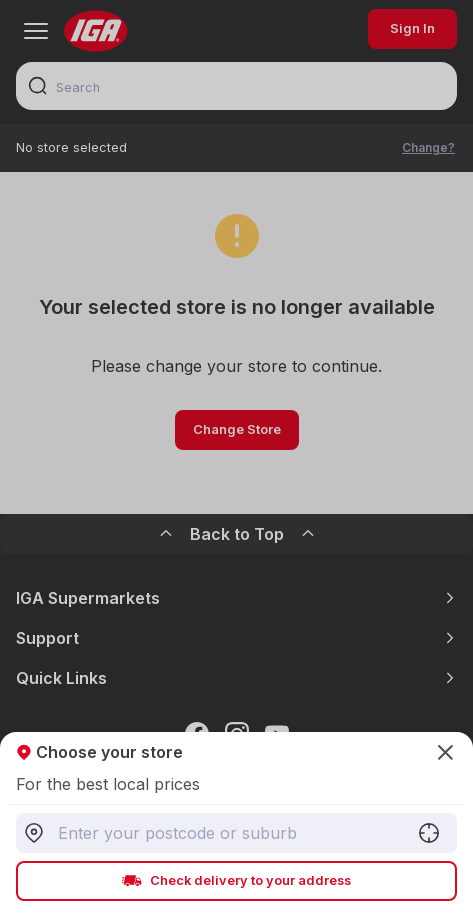  Describe the element at coordinates (236, 833) in the screenshot. I see `[combobox]` at that location.